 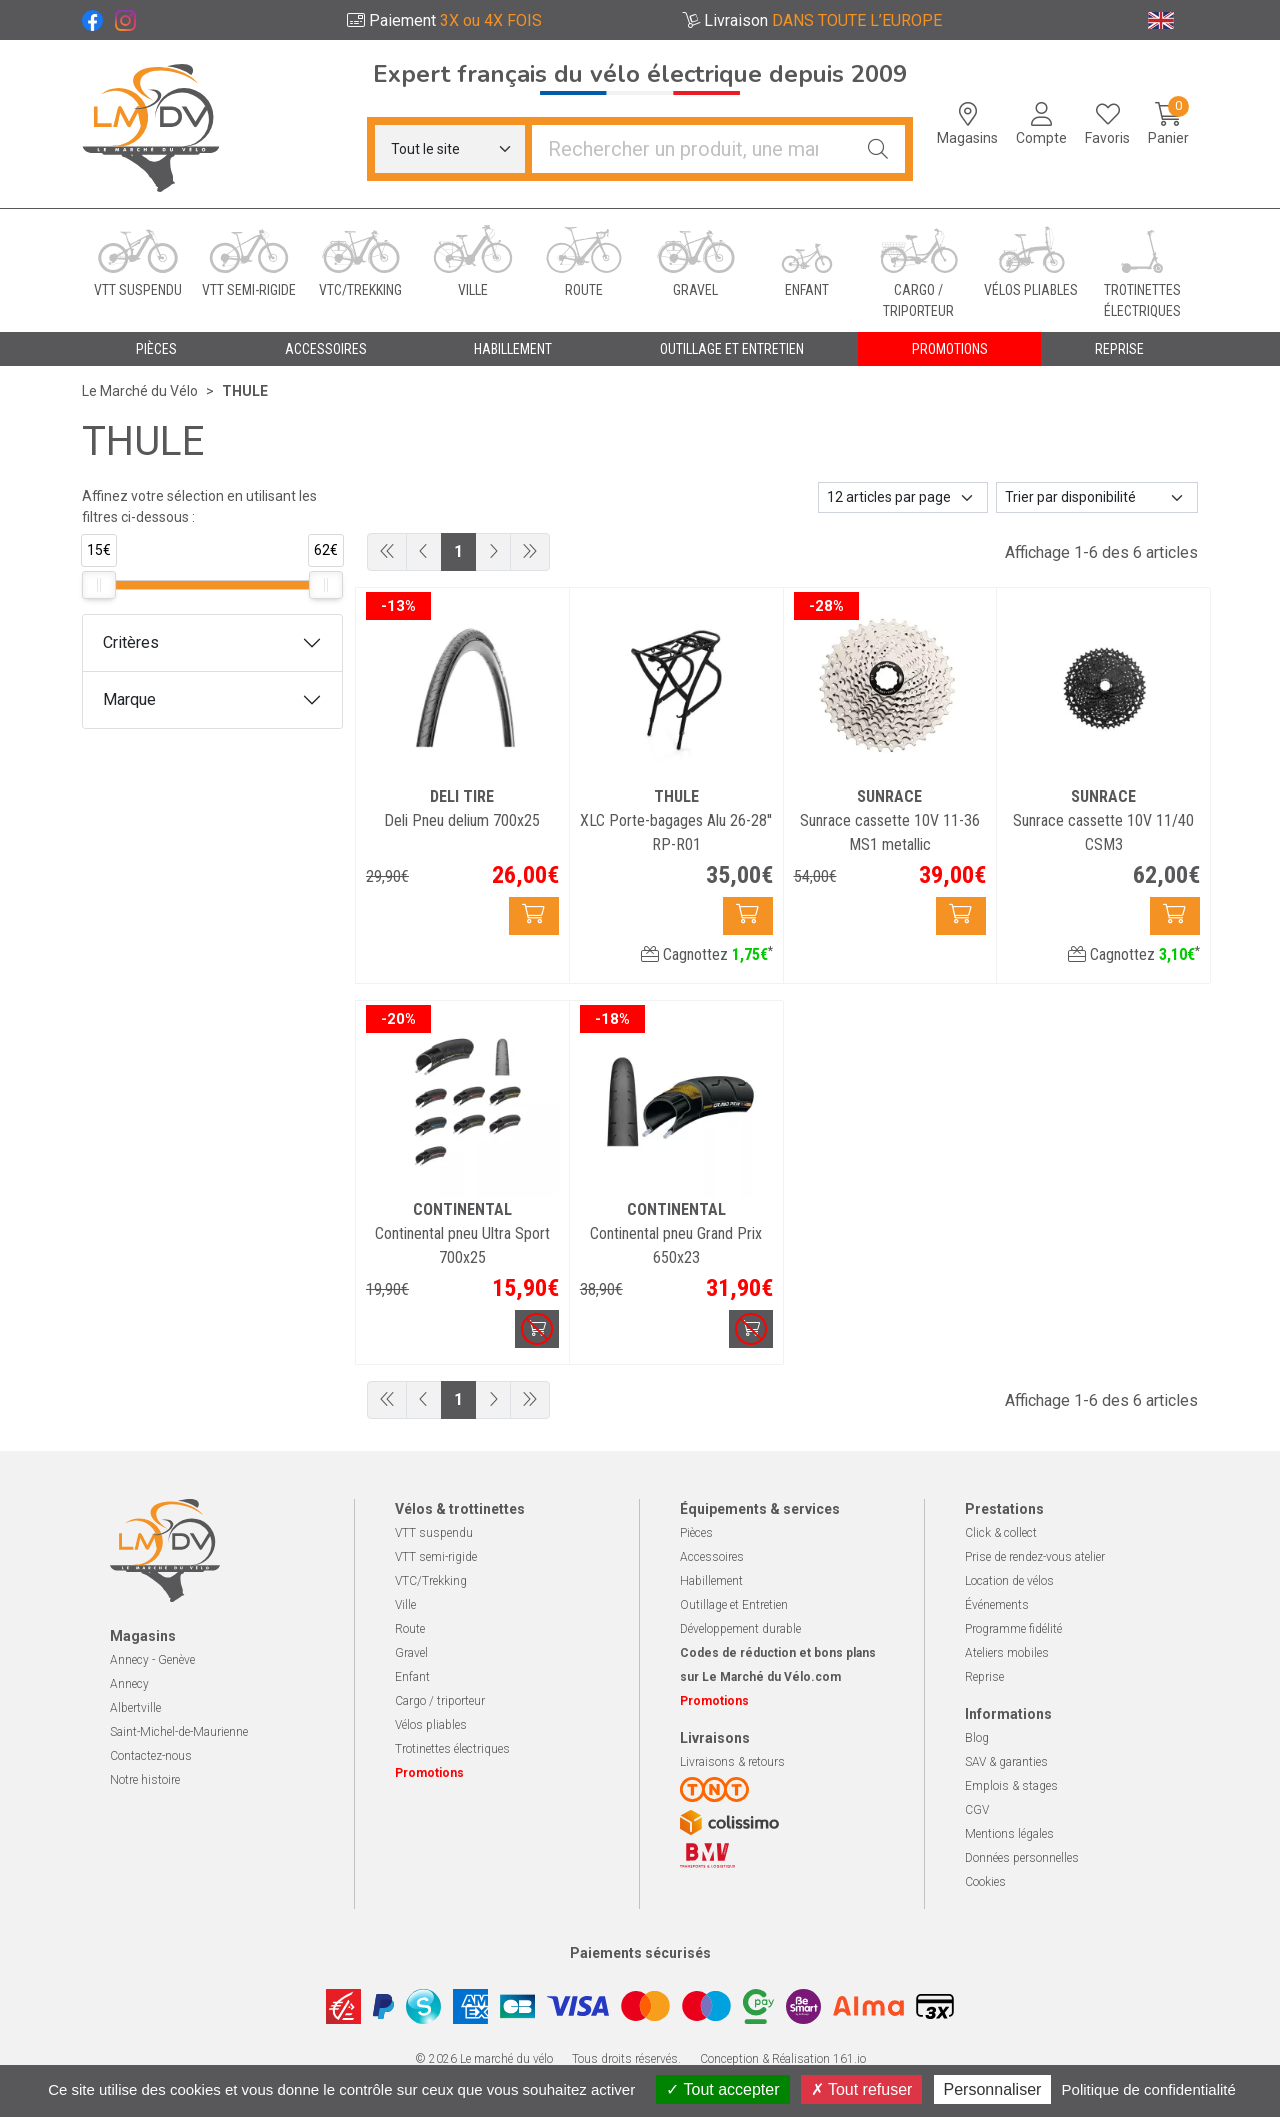 What do you see at coordinates (434, 1533) in the screenshot?
I see `VTT suspendu` at bounding box center [434, 1533].